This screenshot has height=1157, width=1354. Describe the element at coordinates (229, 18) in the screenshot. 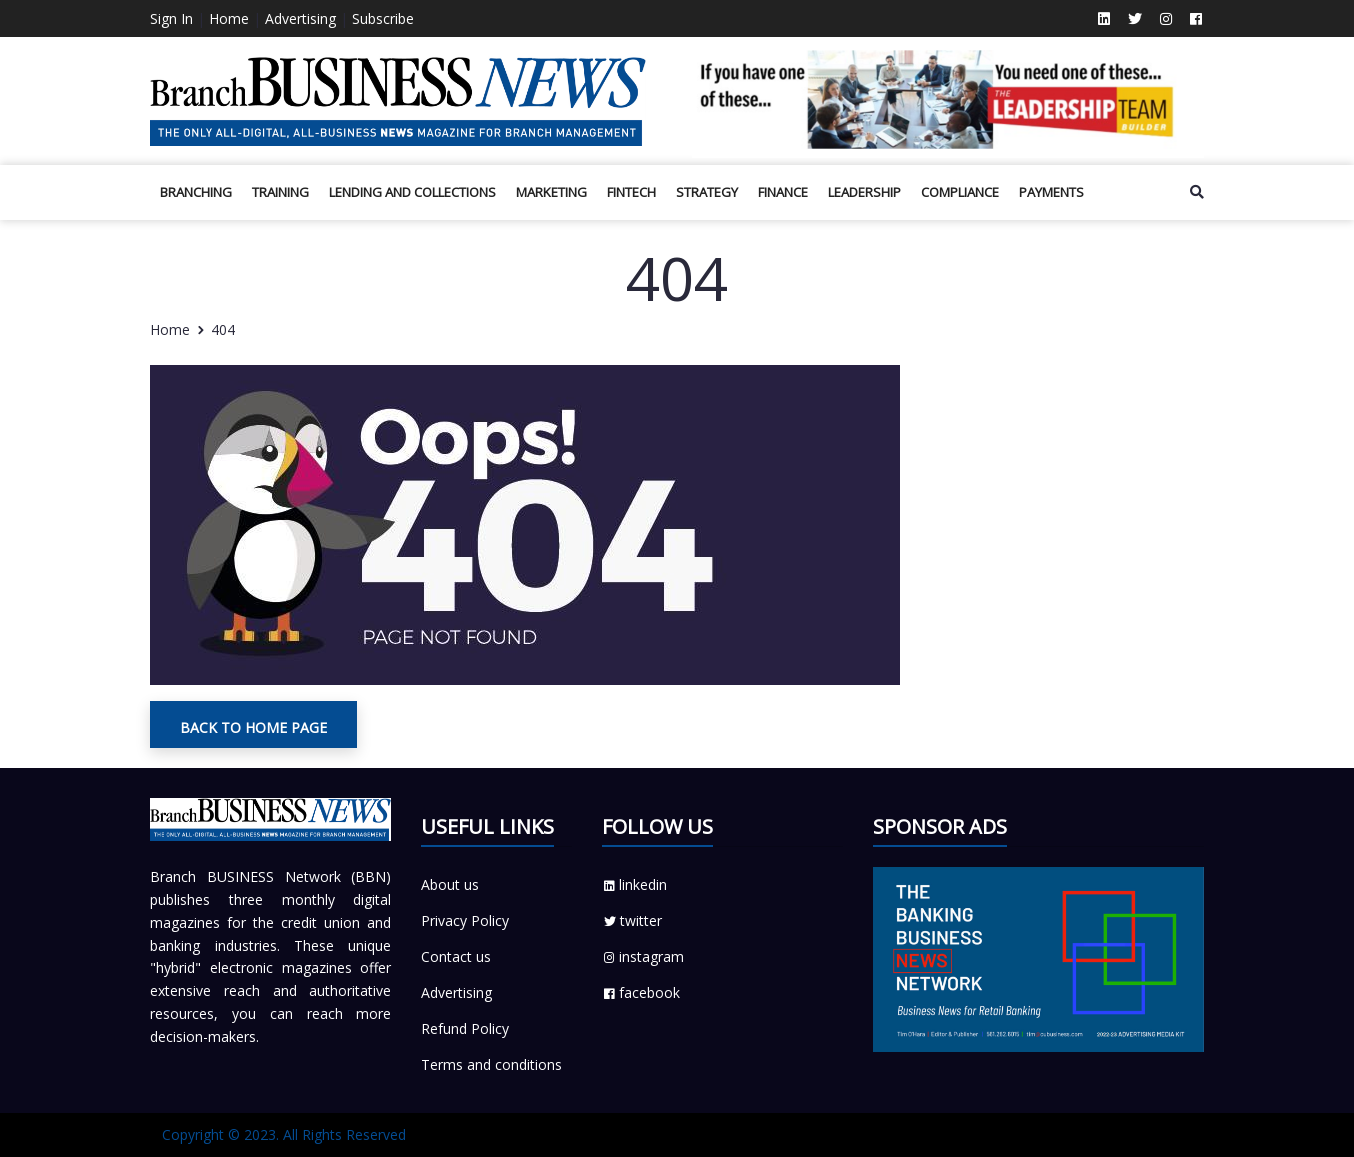

I see `Home` at that location.